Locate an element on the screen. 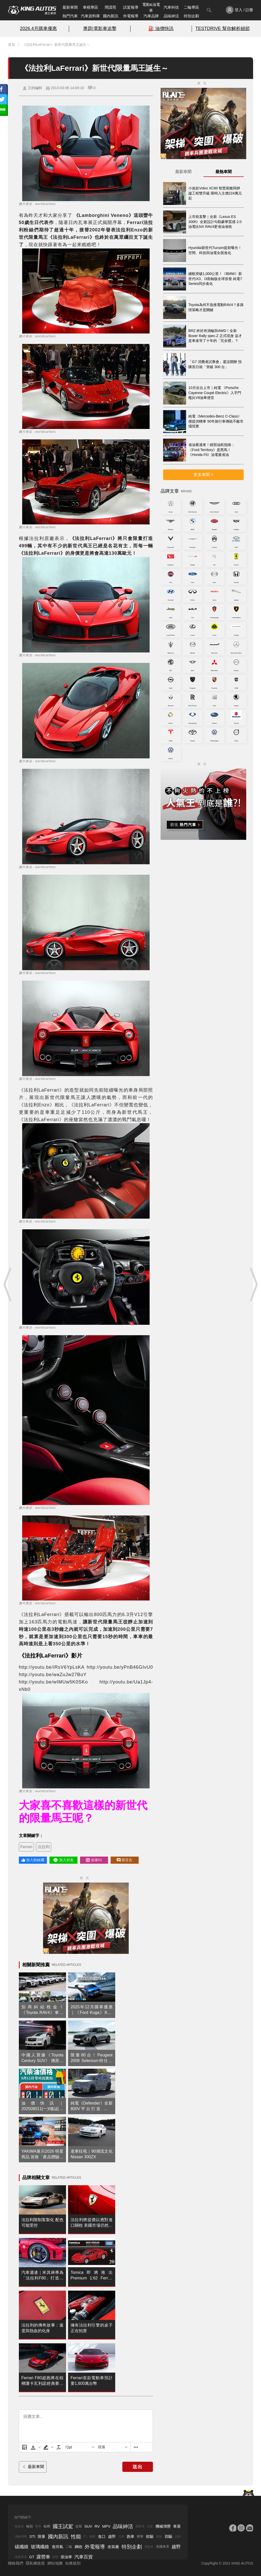 This screenshot has width=261, height=2576. [更多資訊......] is located at coordinates (136, 2447).